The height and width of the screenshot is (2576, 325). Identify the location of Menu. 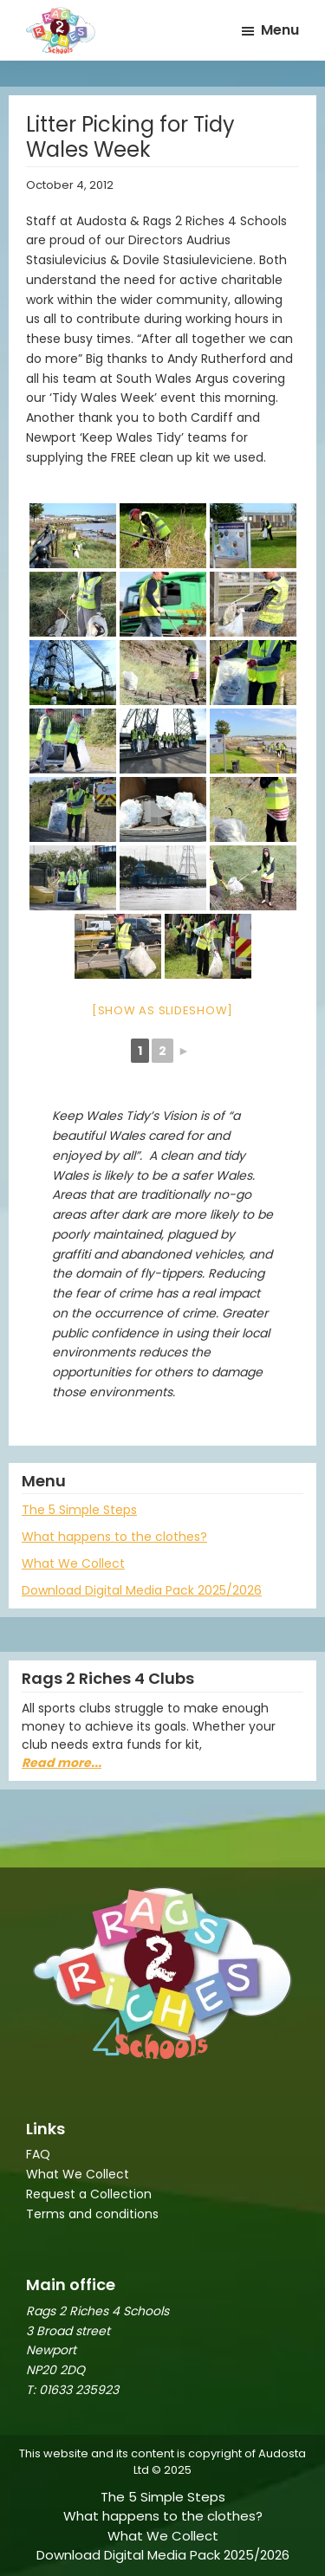
(280, 30).